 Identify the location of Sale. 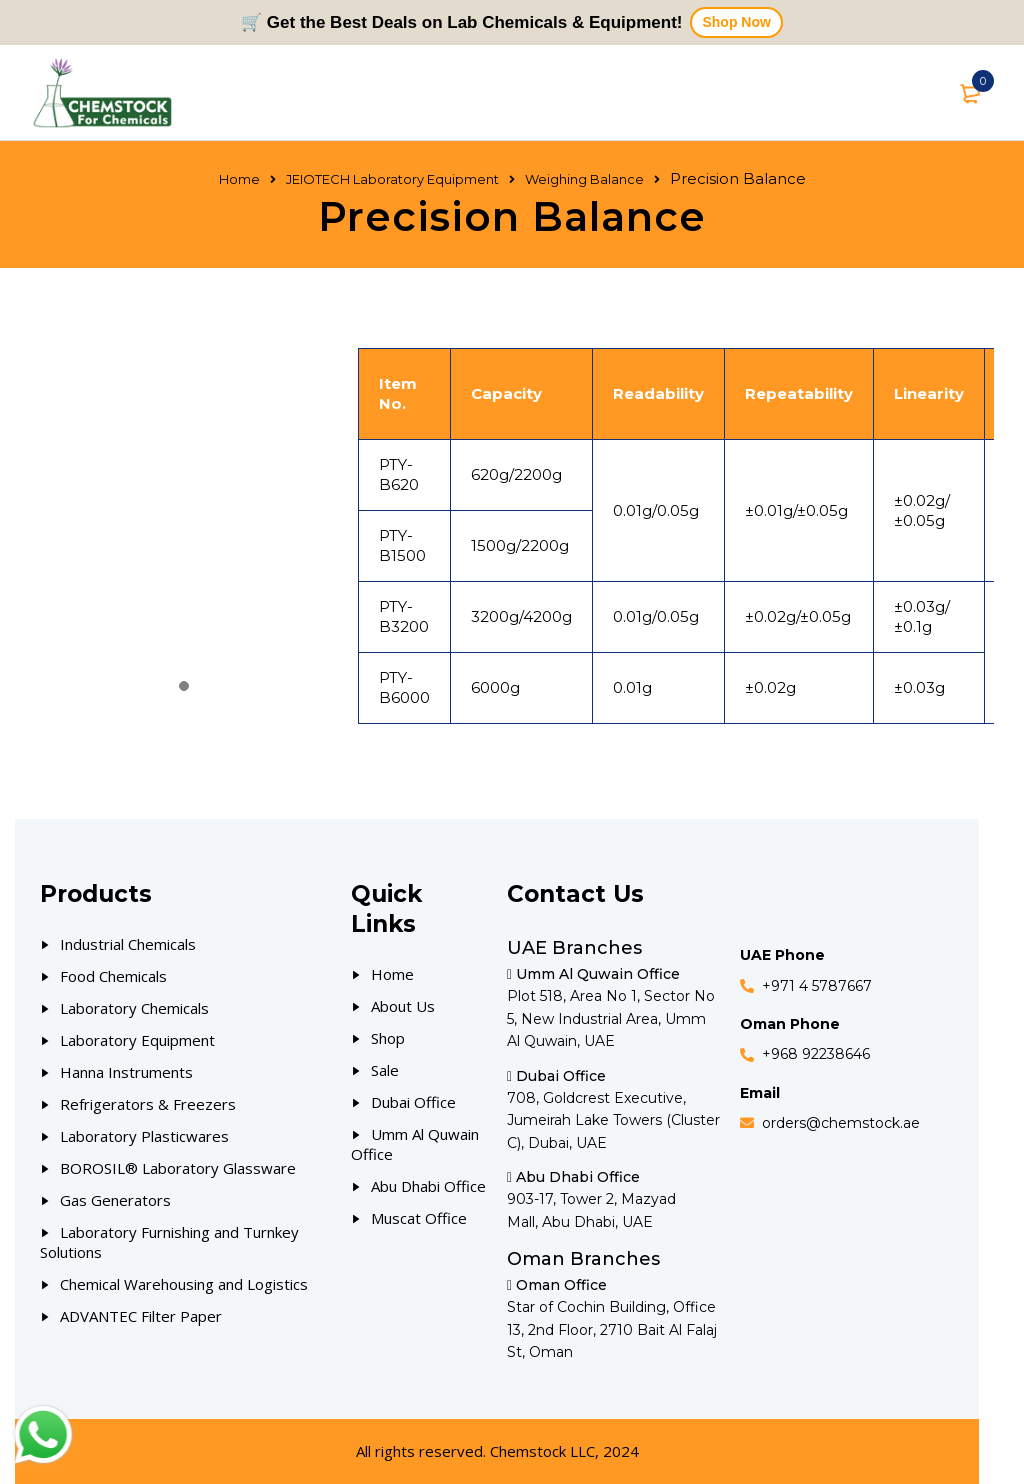
(385, 1070).